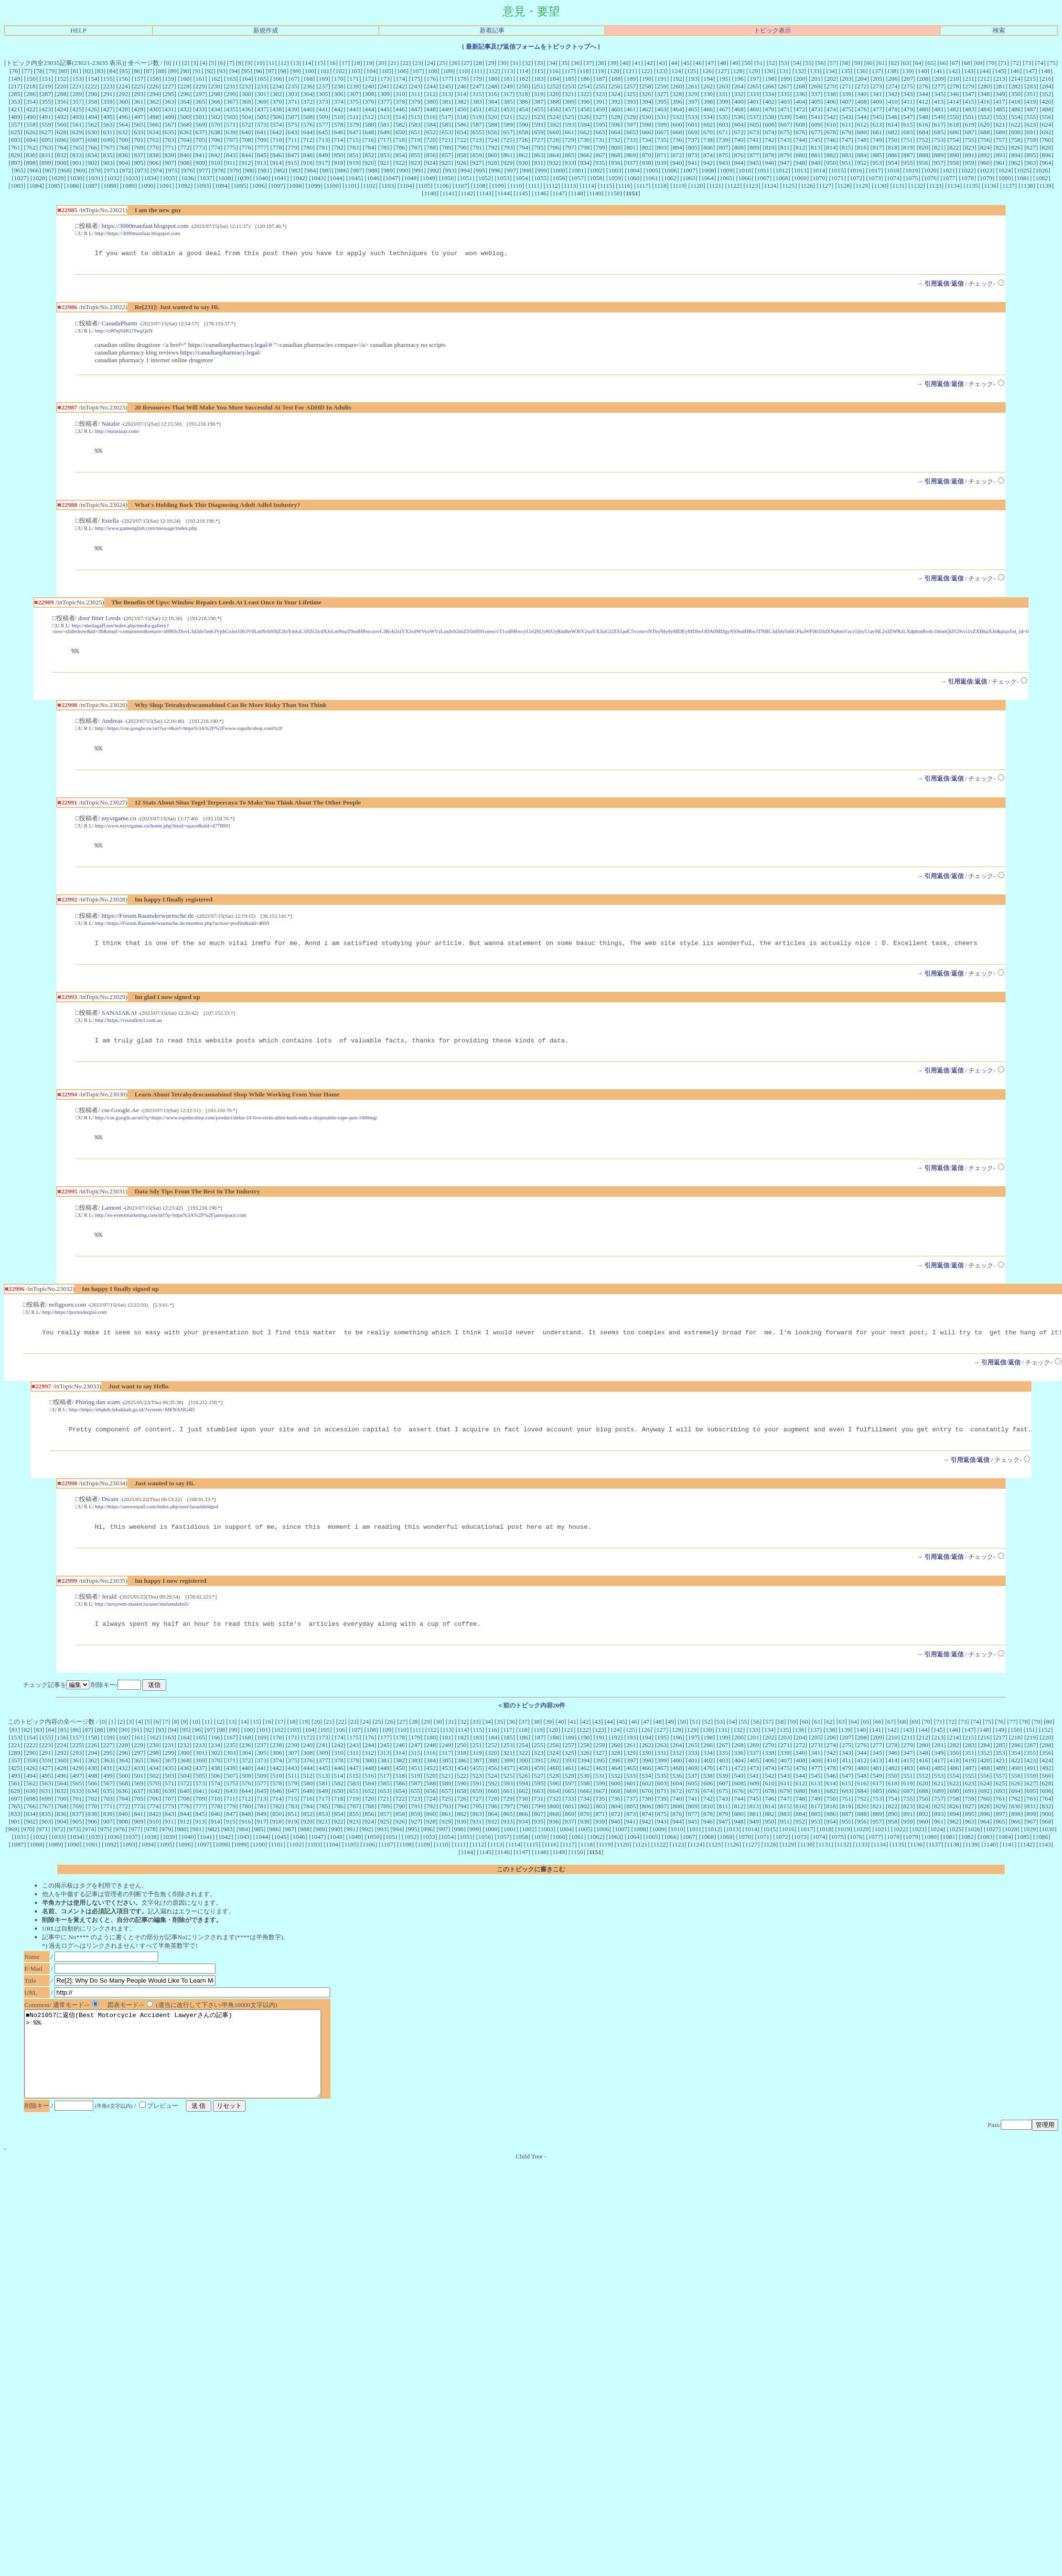 This screenshot has width=1062, height=2576. I want to click on http://https://pornodergisi.com, so click(74, 1326).